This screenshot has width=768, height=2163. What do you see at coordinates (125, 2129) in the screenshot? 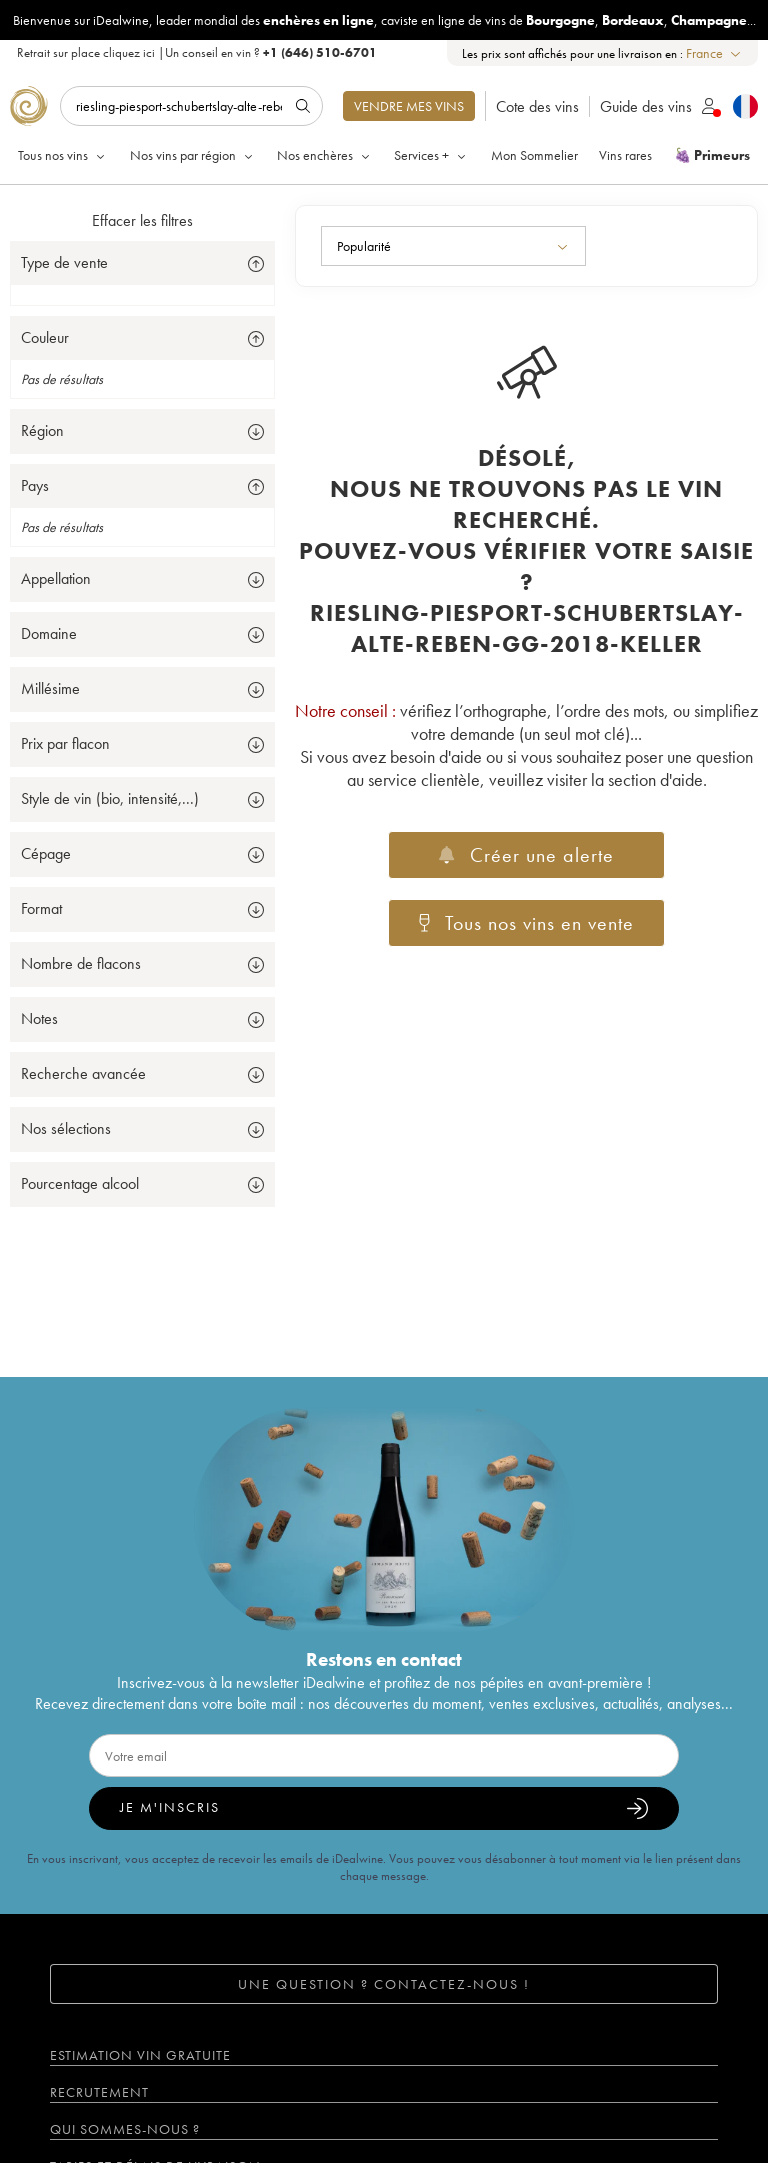
I see `Qui sommes-nous ?` at bounding box center [125, 2129].